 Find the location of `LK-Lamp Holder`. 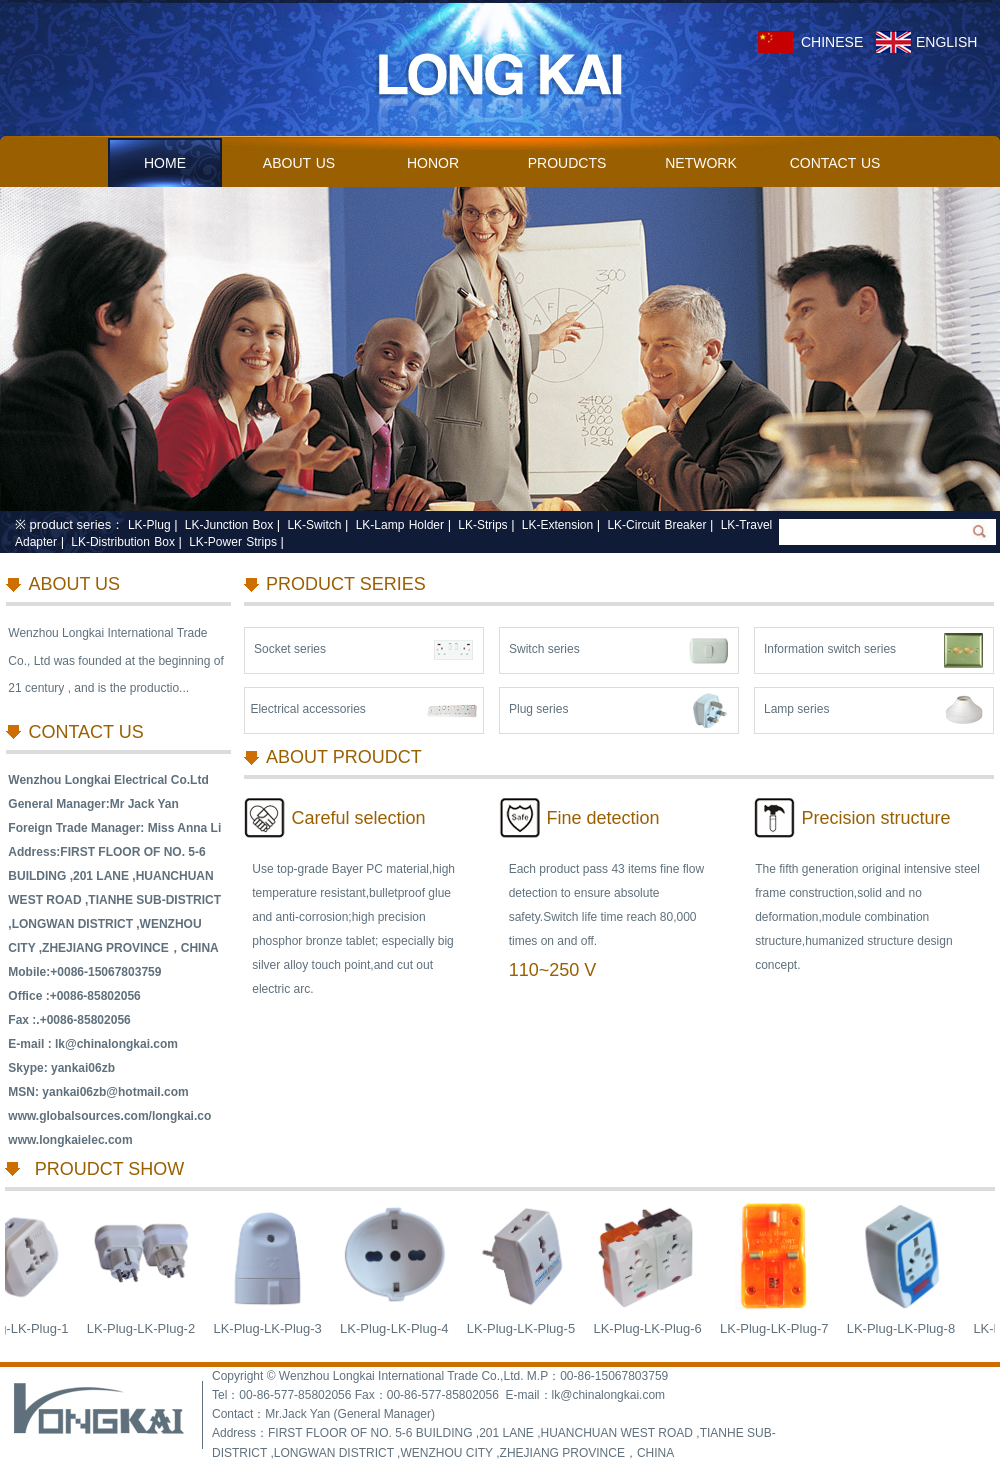

LK-Lamp Holder is located at coordinates (400, 525).